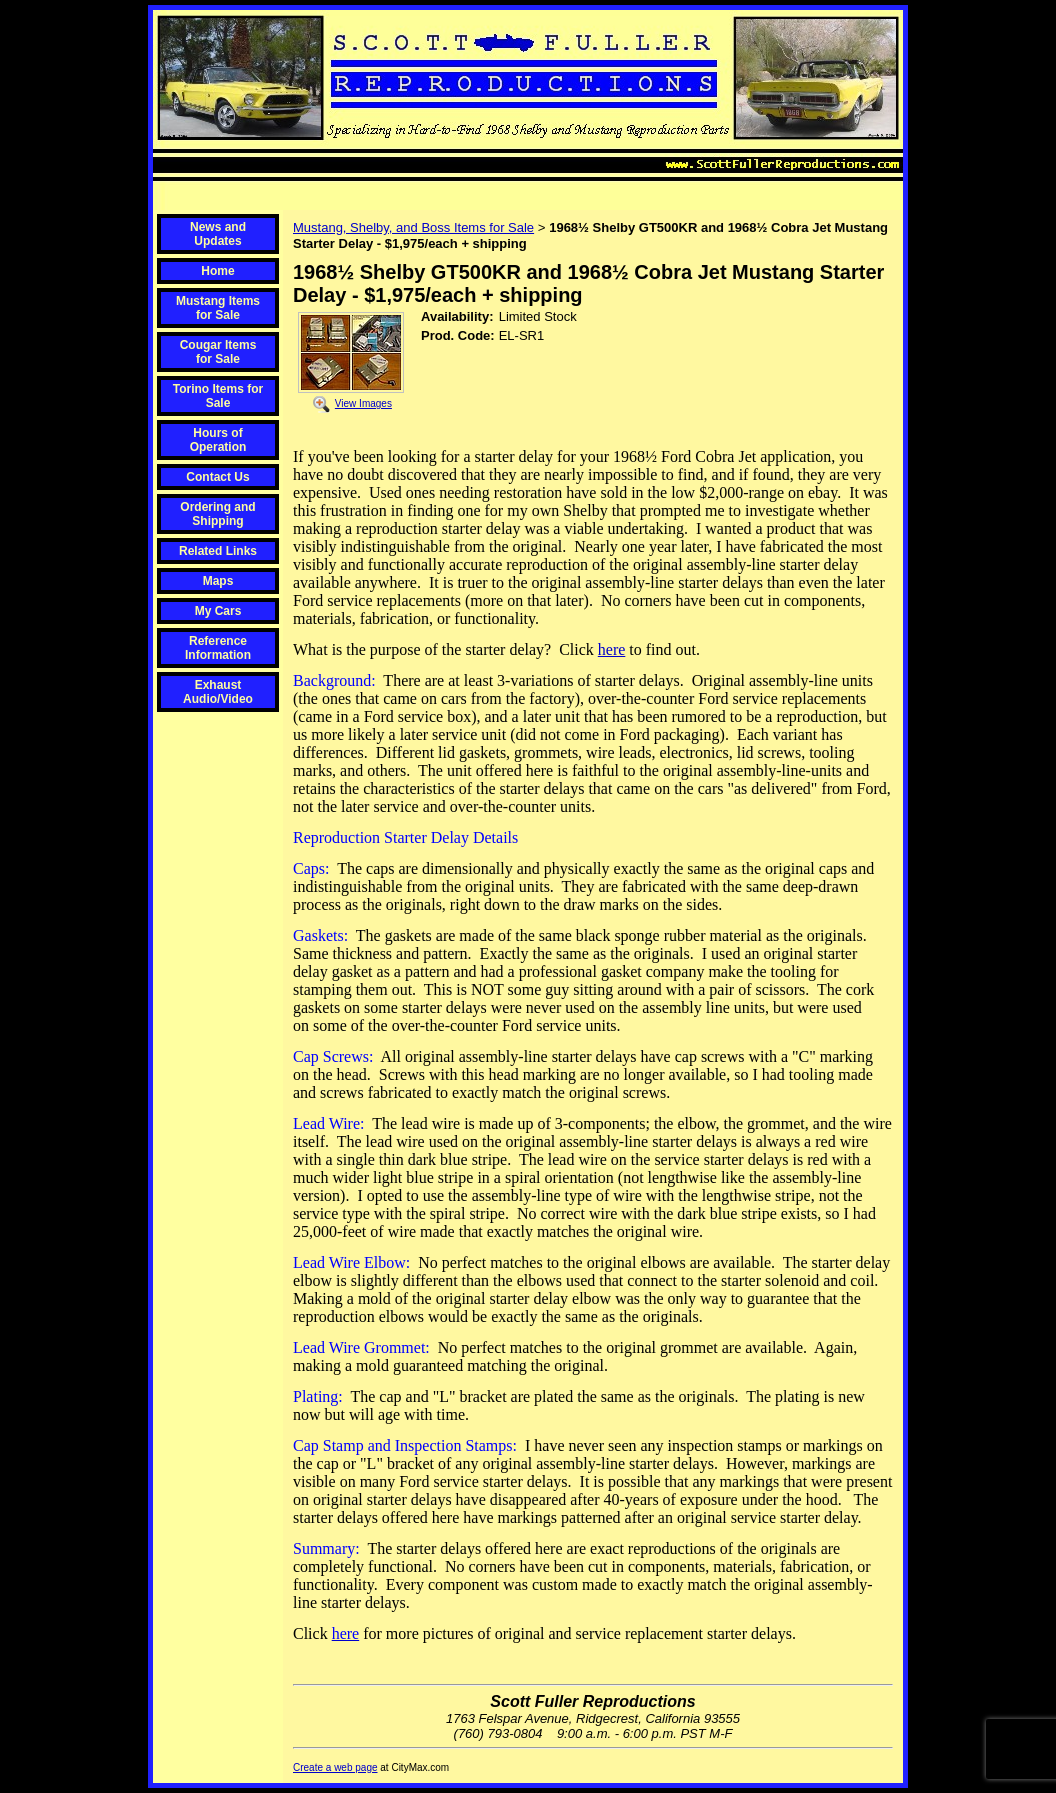 Image resolution: width=1056 pixels, height=1793 pixels. What do you see at coordinates (218, 648) in the screenshot?
I see `Reference Information` at bounding box center [218, 648].